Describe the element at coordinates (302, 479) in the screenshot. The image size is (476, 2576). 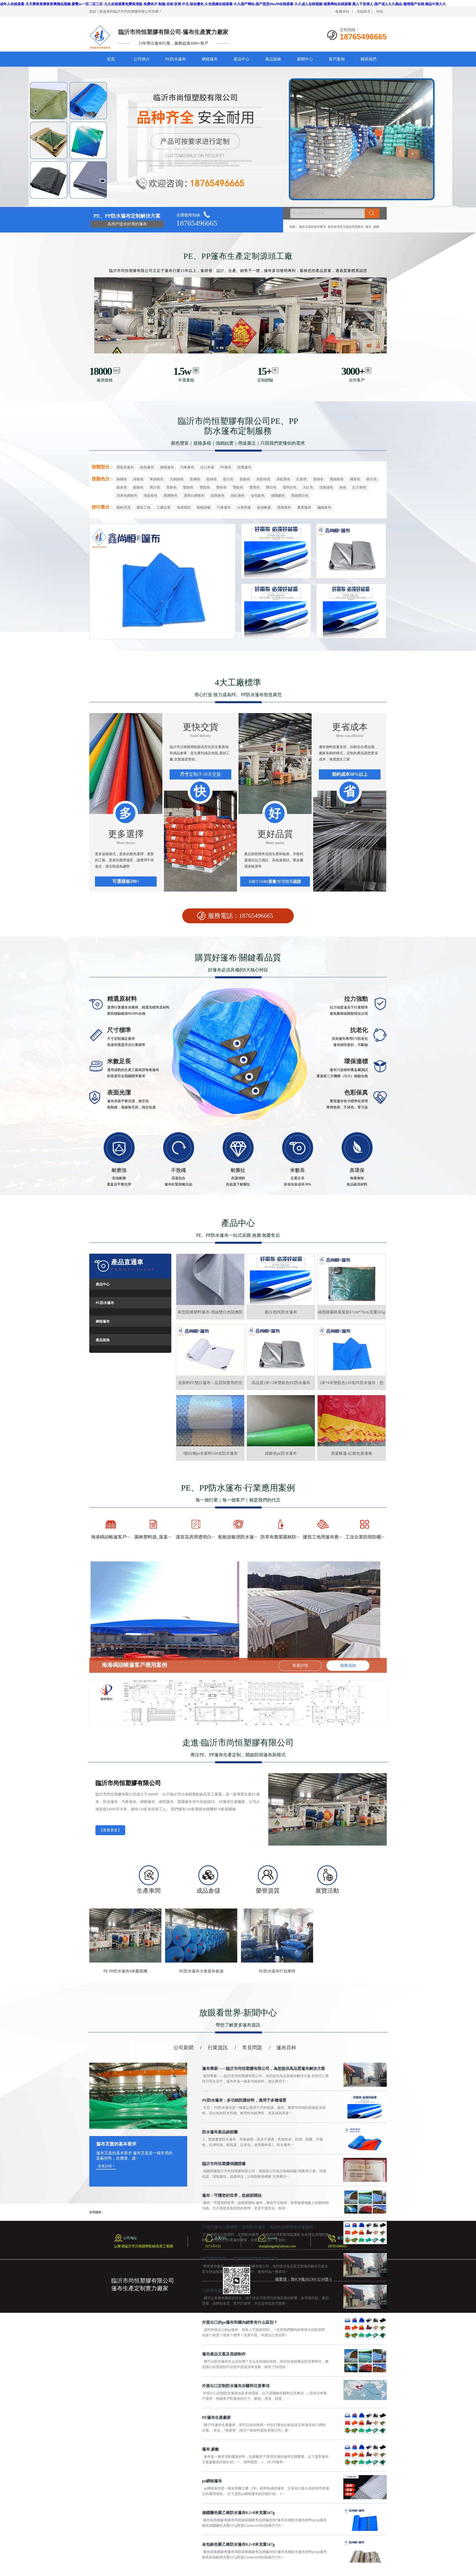
I see `紅銀色` at that location.